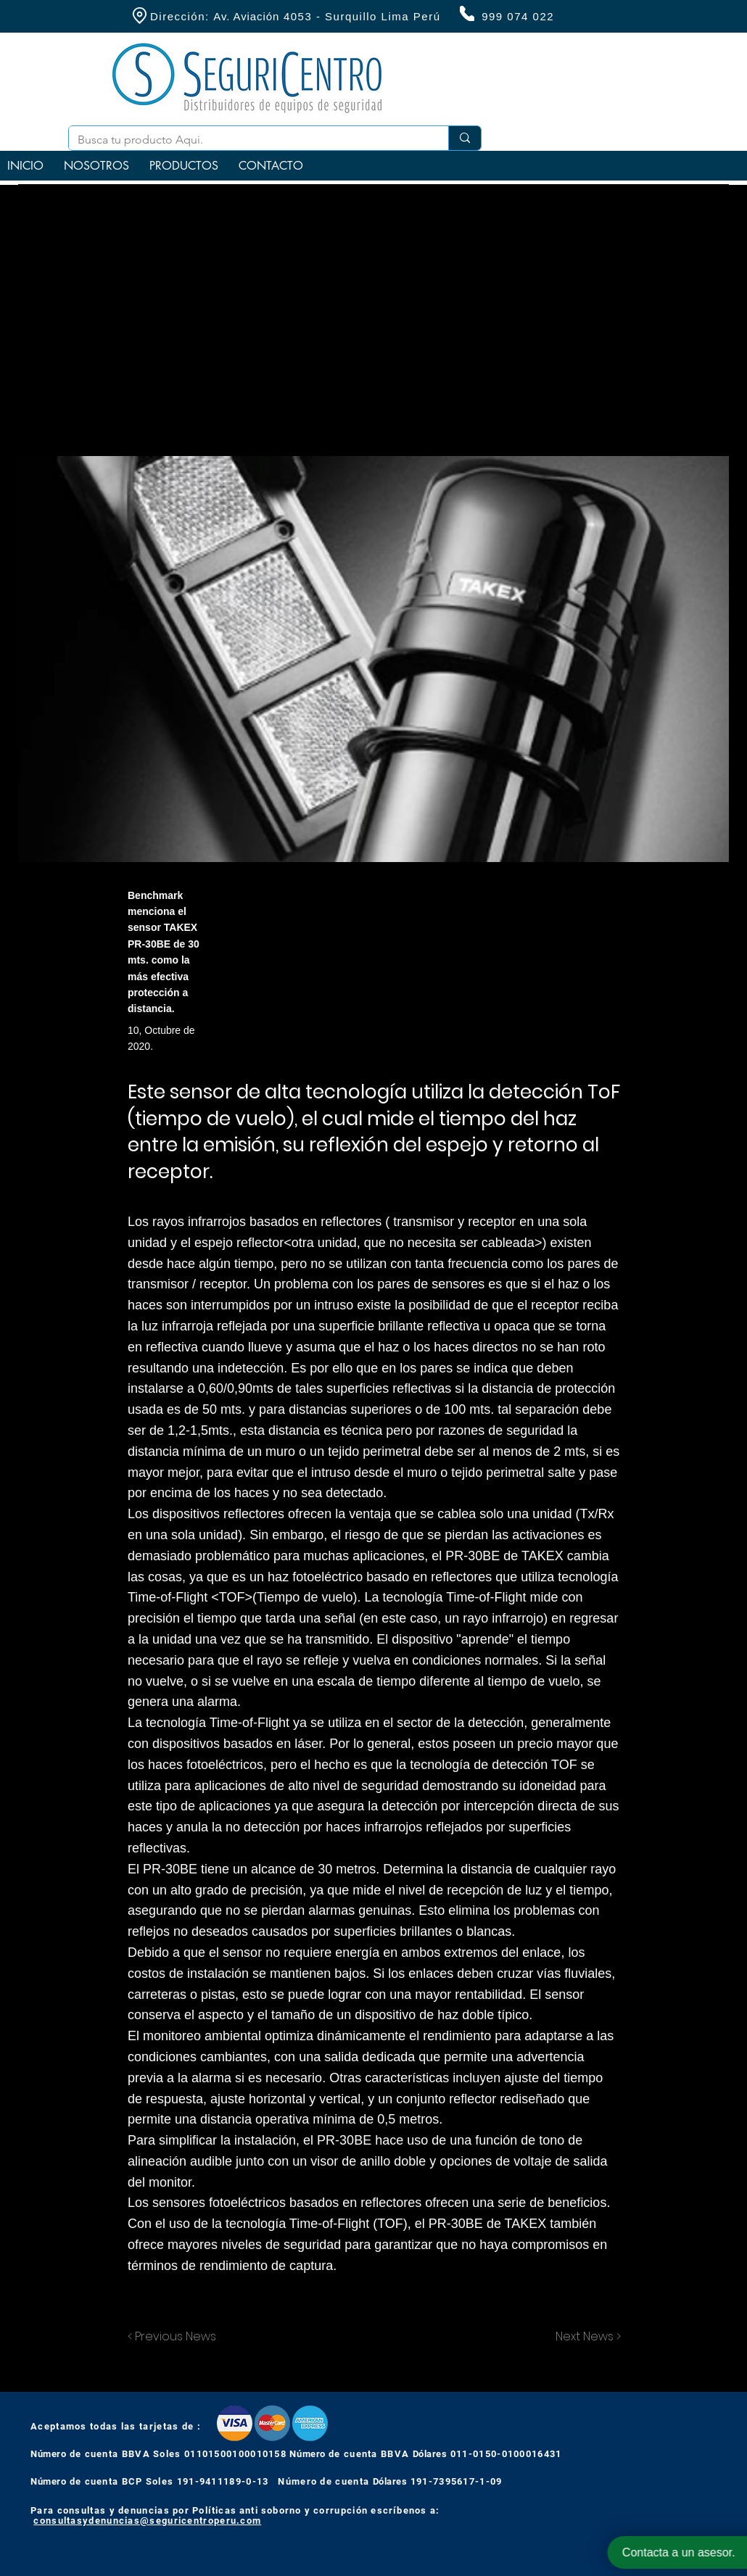  Describe the element at coordinates (184, 166) in the screenshot. I see `[button]` at that location.